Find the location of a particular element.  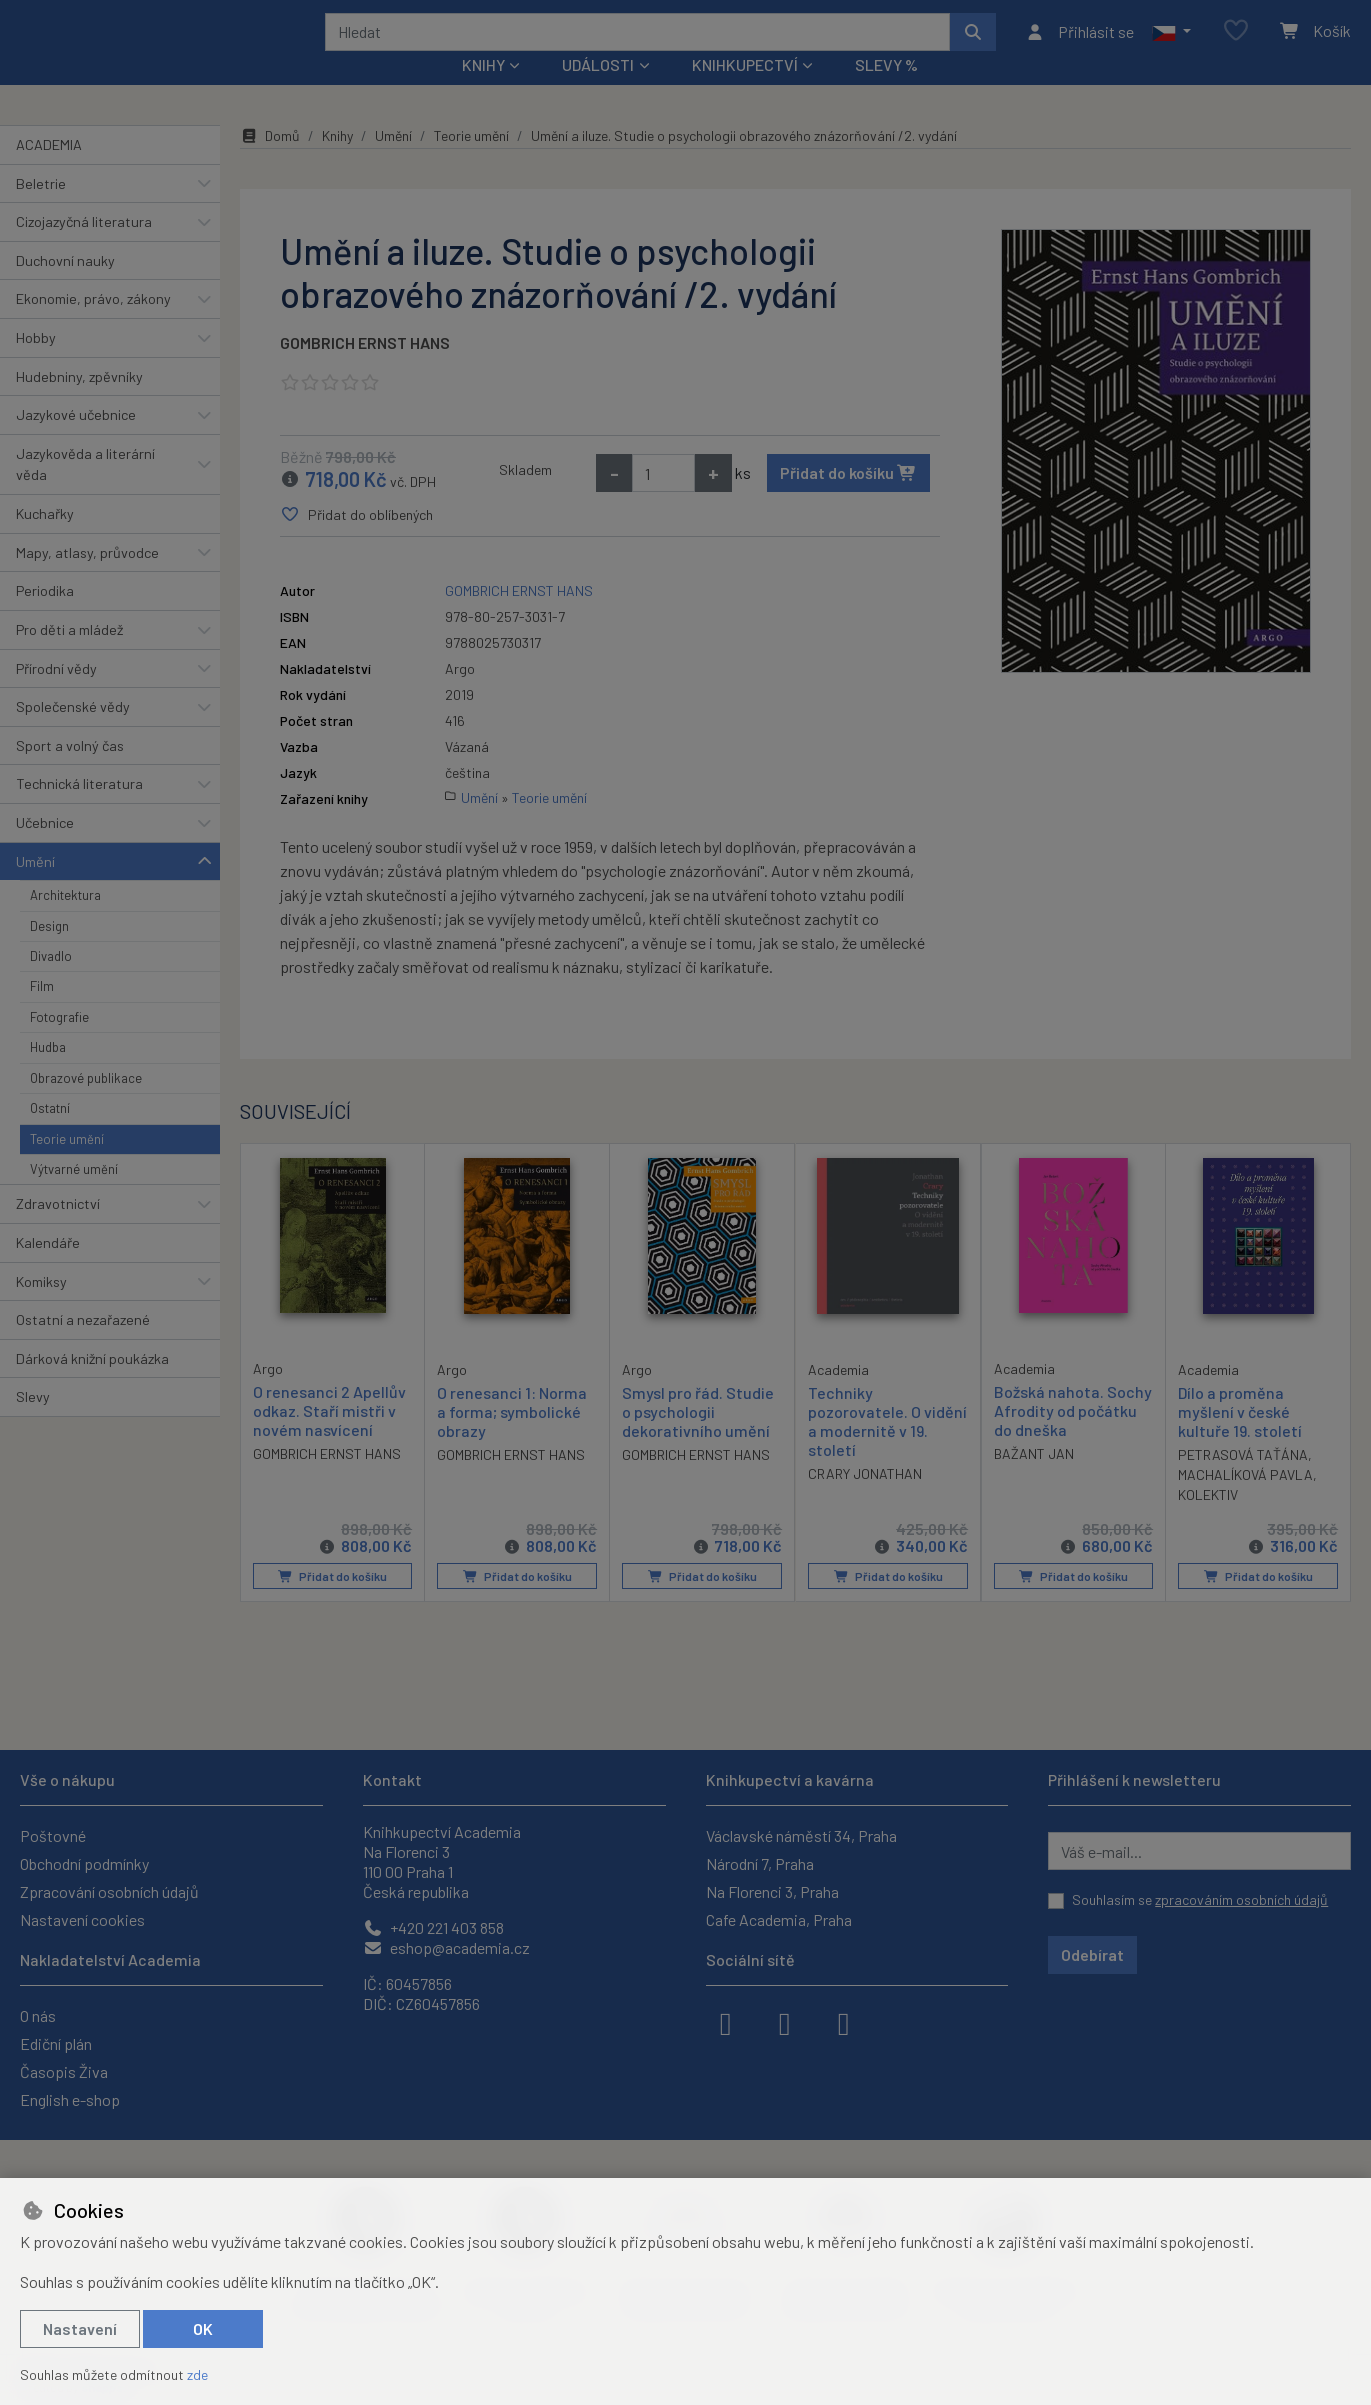

Dílo a proměna myšlení v české kultuře 19. století is located at coordinates (1240, 1438).